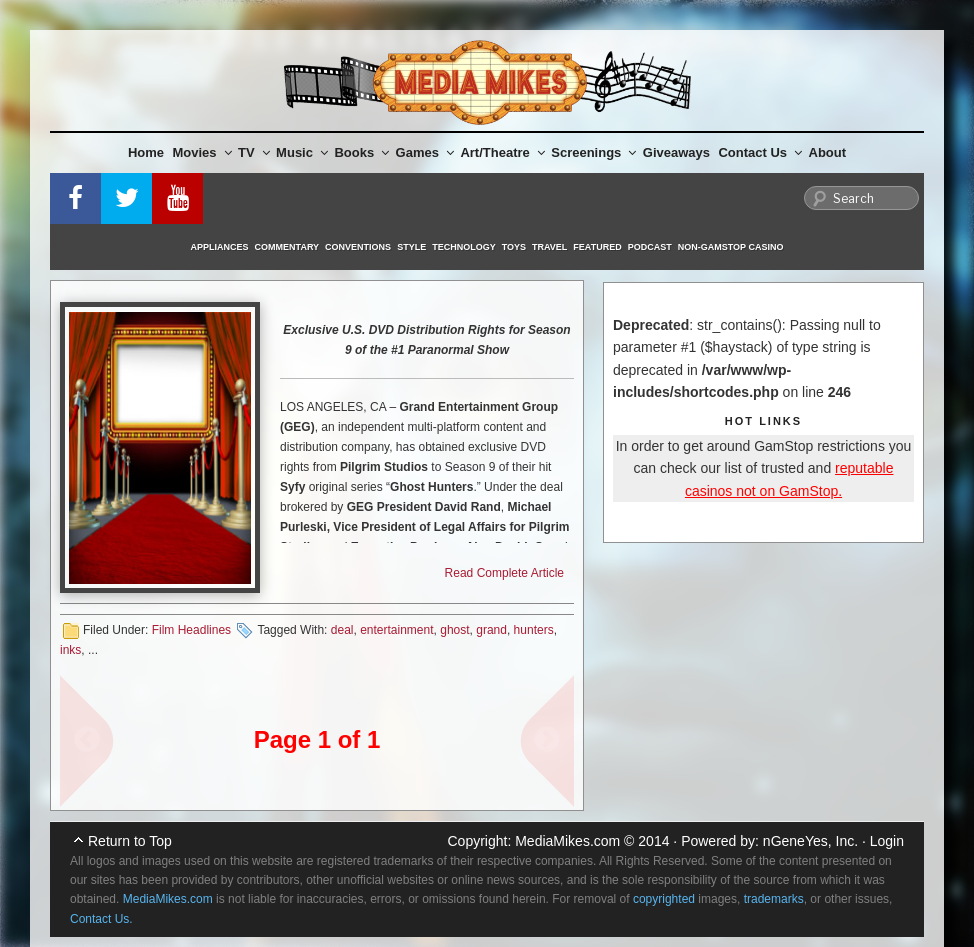  I want to click on Screenings, so click(593, 152).